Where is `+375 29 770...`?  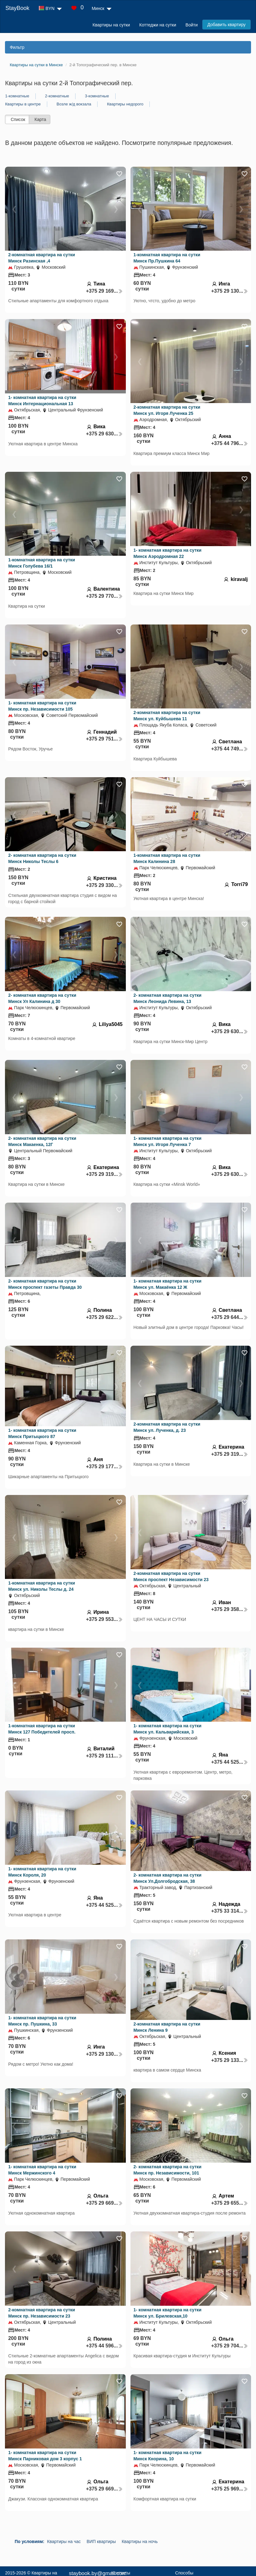
+375 29 770... is located at coordinates (104, 596).